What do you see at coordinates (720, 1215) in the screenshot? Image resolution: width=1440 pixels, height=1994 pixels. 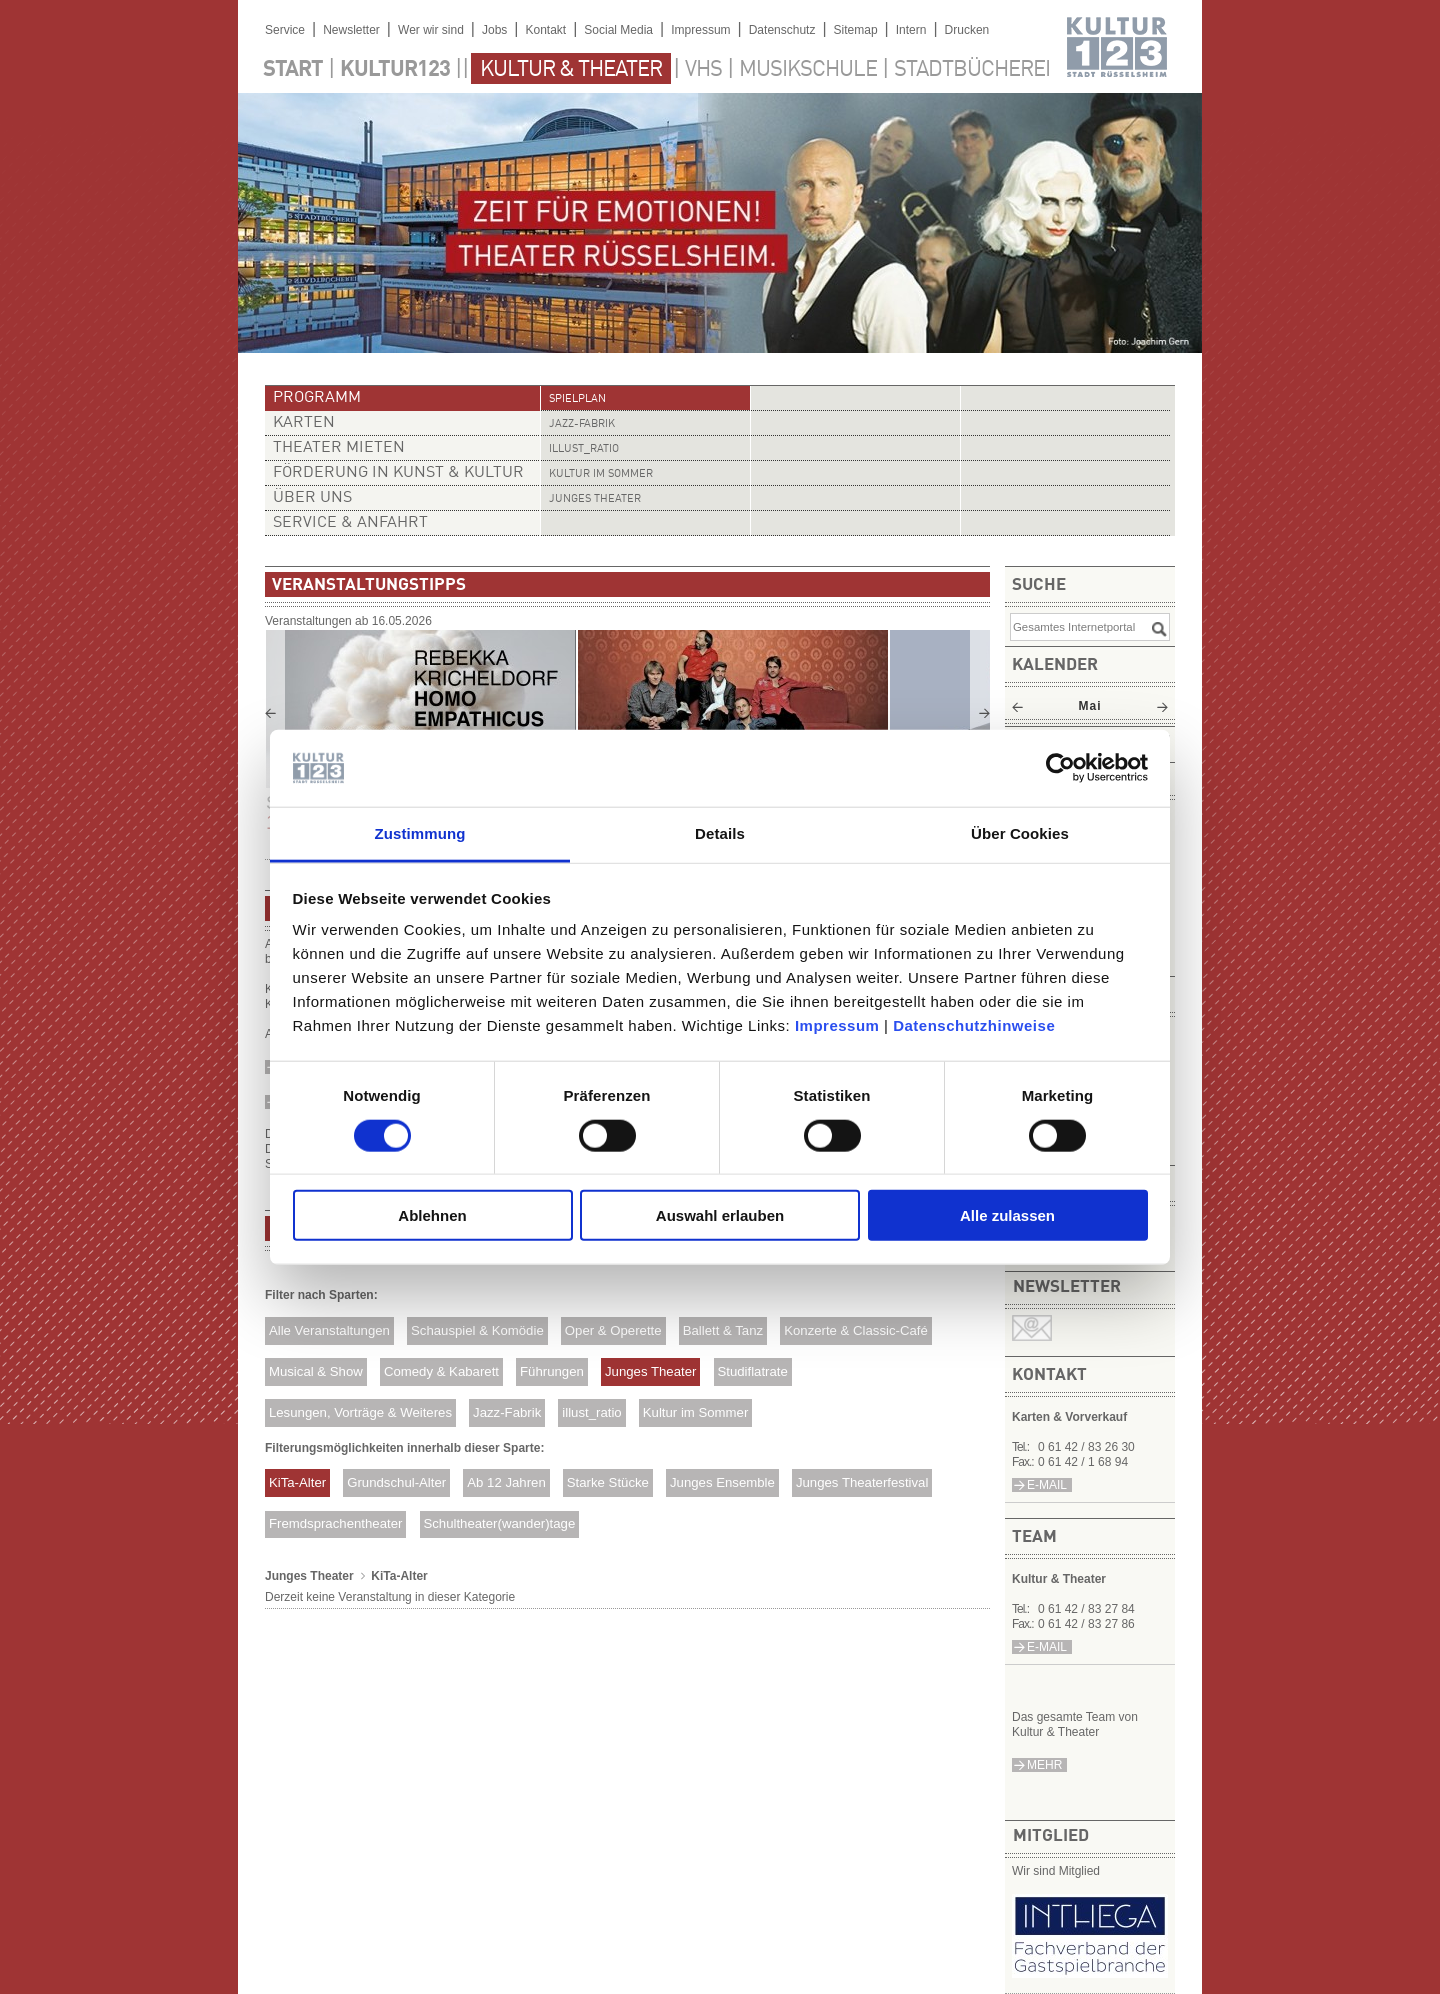 I see `Auswahl erlauben` at bounding box center [720, 1215].